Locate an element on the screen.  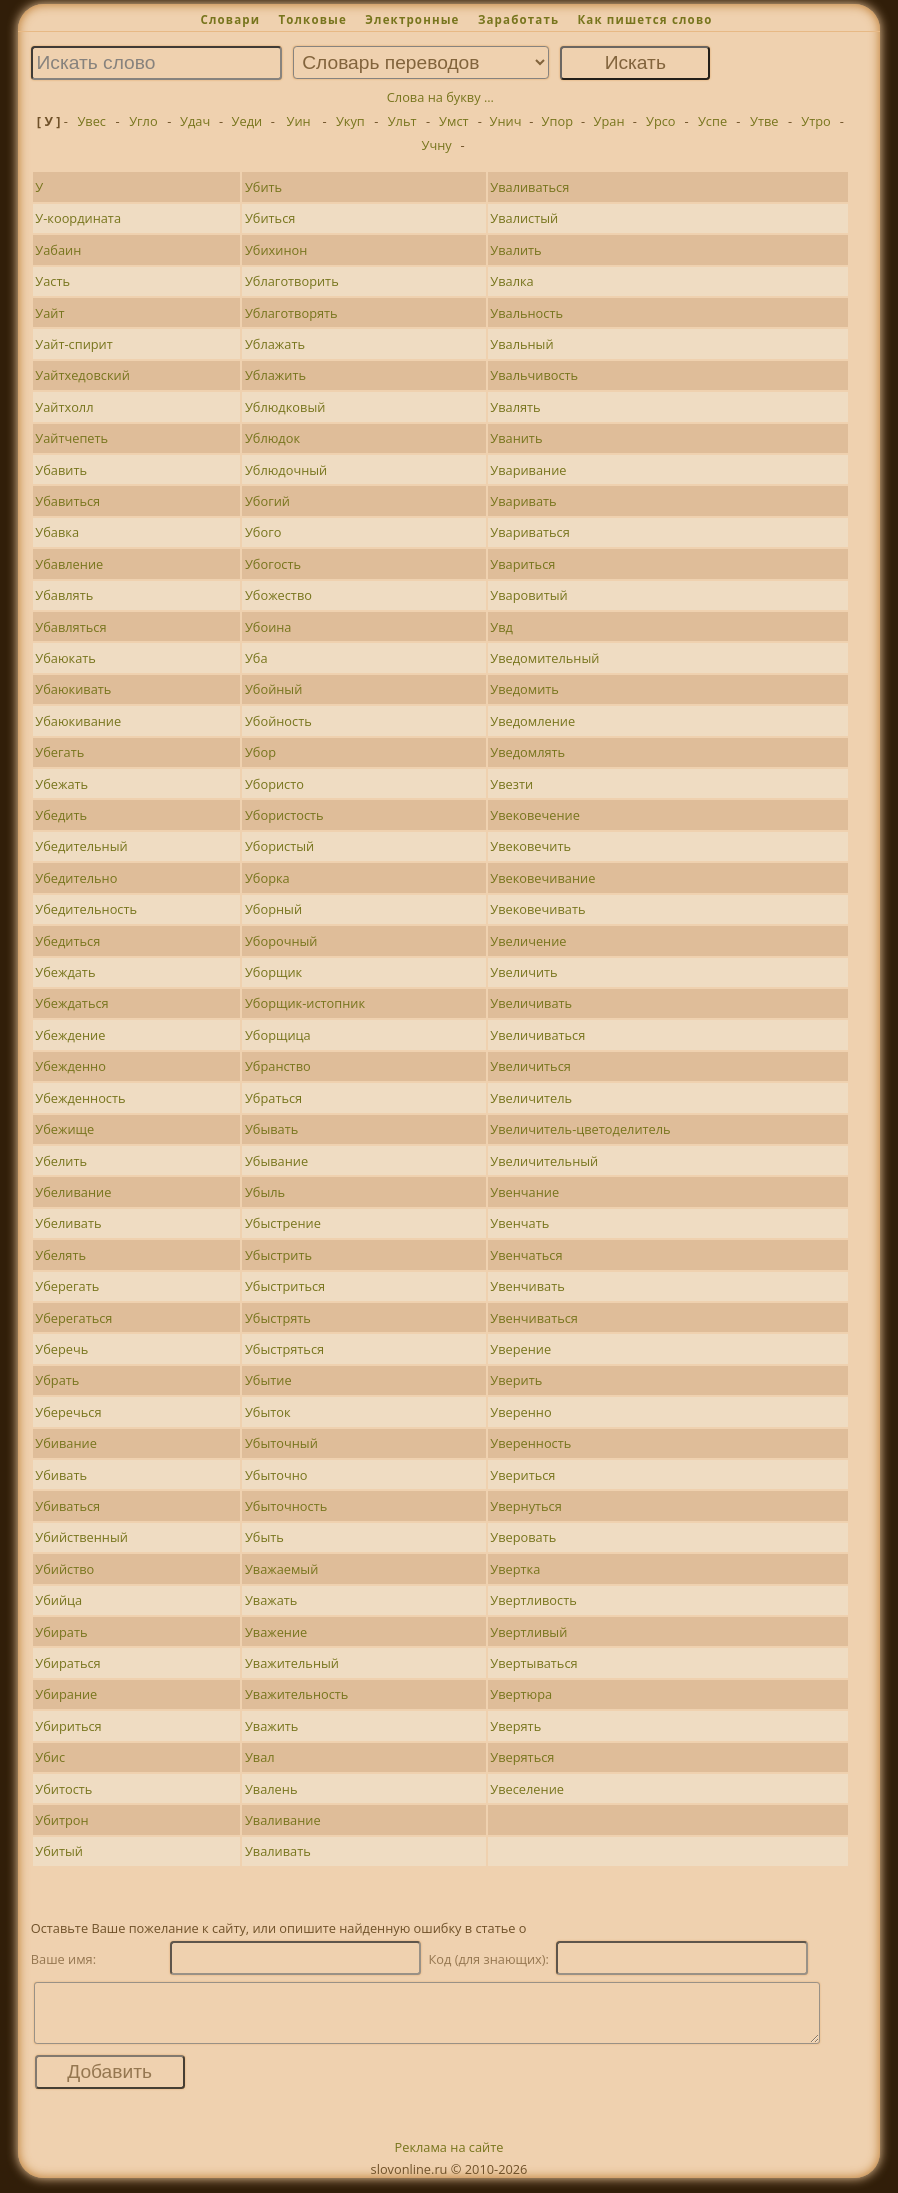
Увалень is located at coordinates (271, 1789).